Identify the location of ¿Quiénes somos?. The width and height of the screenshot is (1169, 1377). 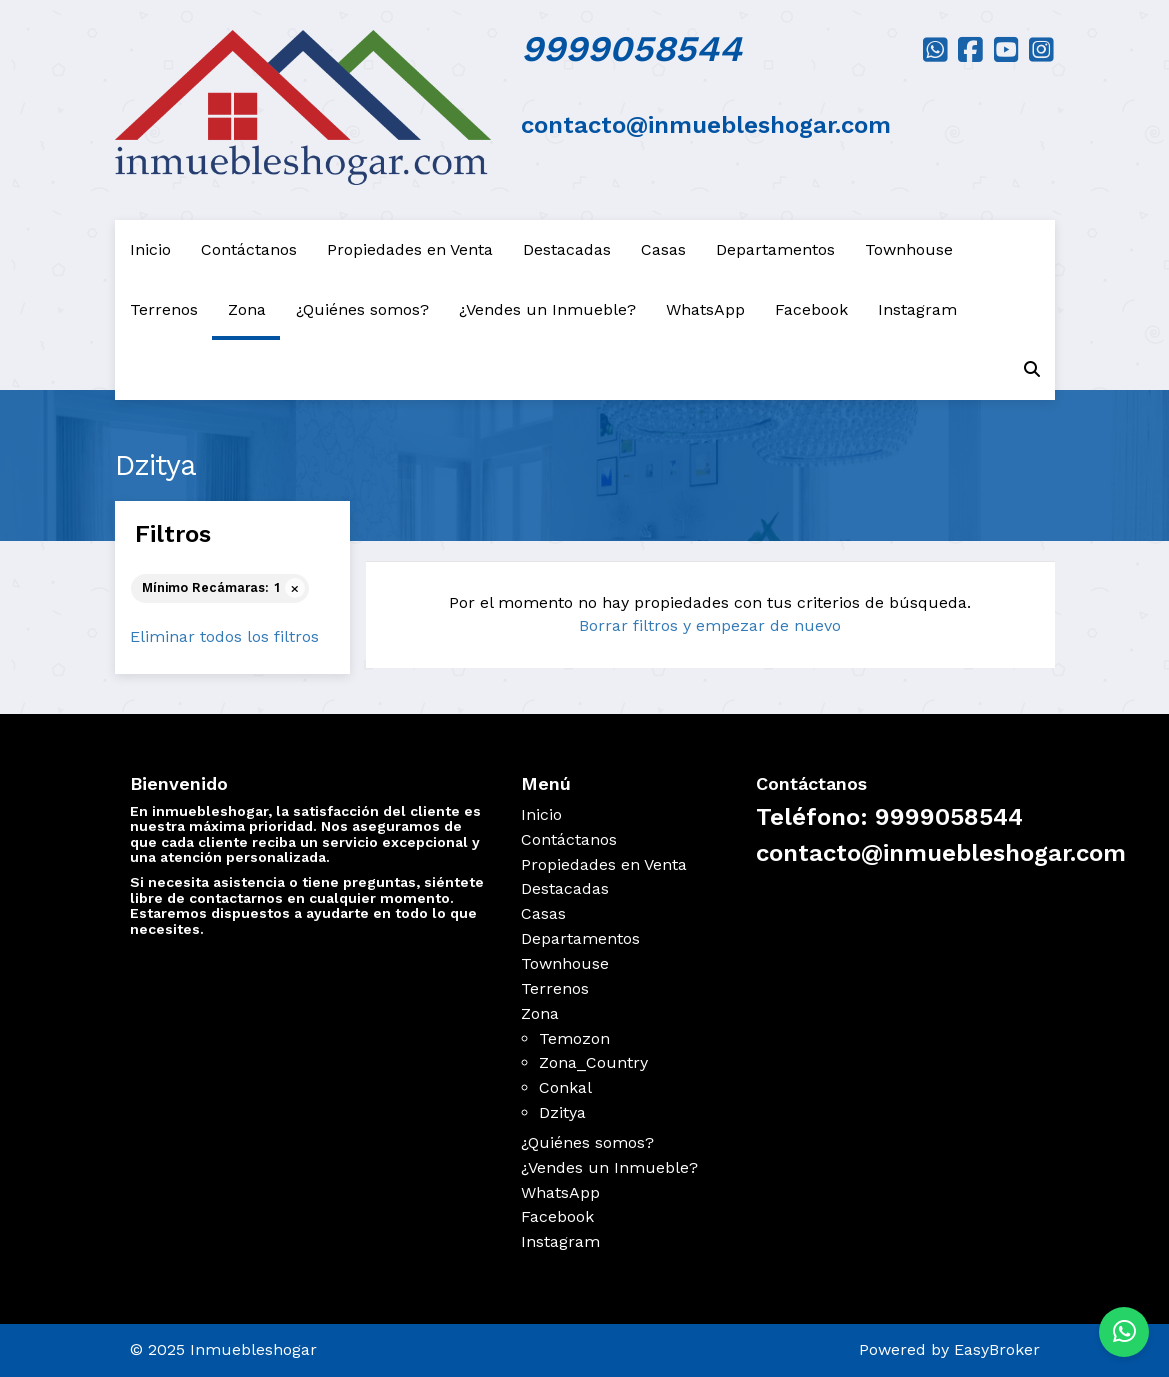
(362, 309).